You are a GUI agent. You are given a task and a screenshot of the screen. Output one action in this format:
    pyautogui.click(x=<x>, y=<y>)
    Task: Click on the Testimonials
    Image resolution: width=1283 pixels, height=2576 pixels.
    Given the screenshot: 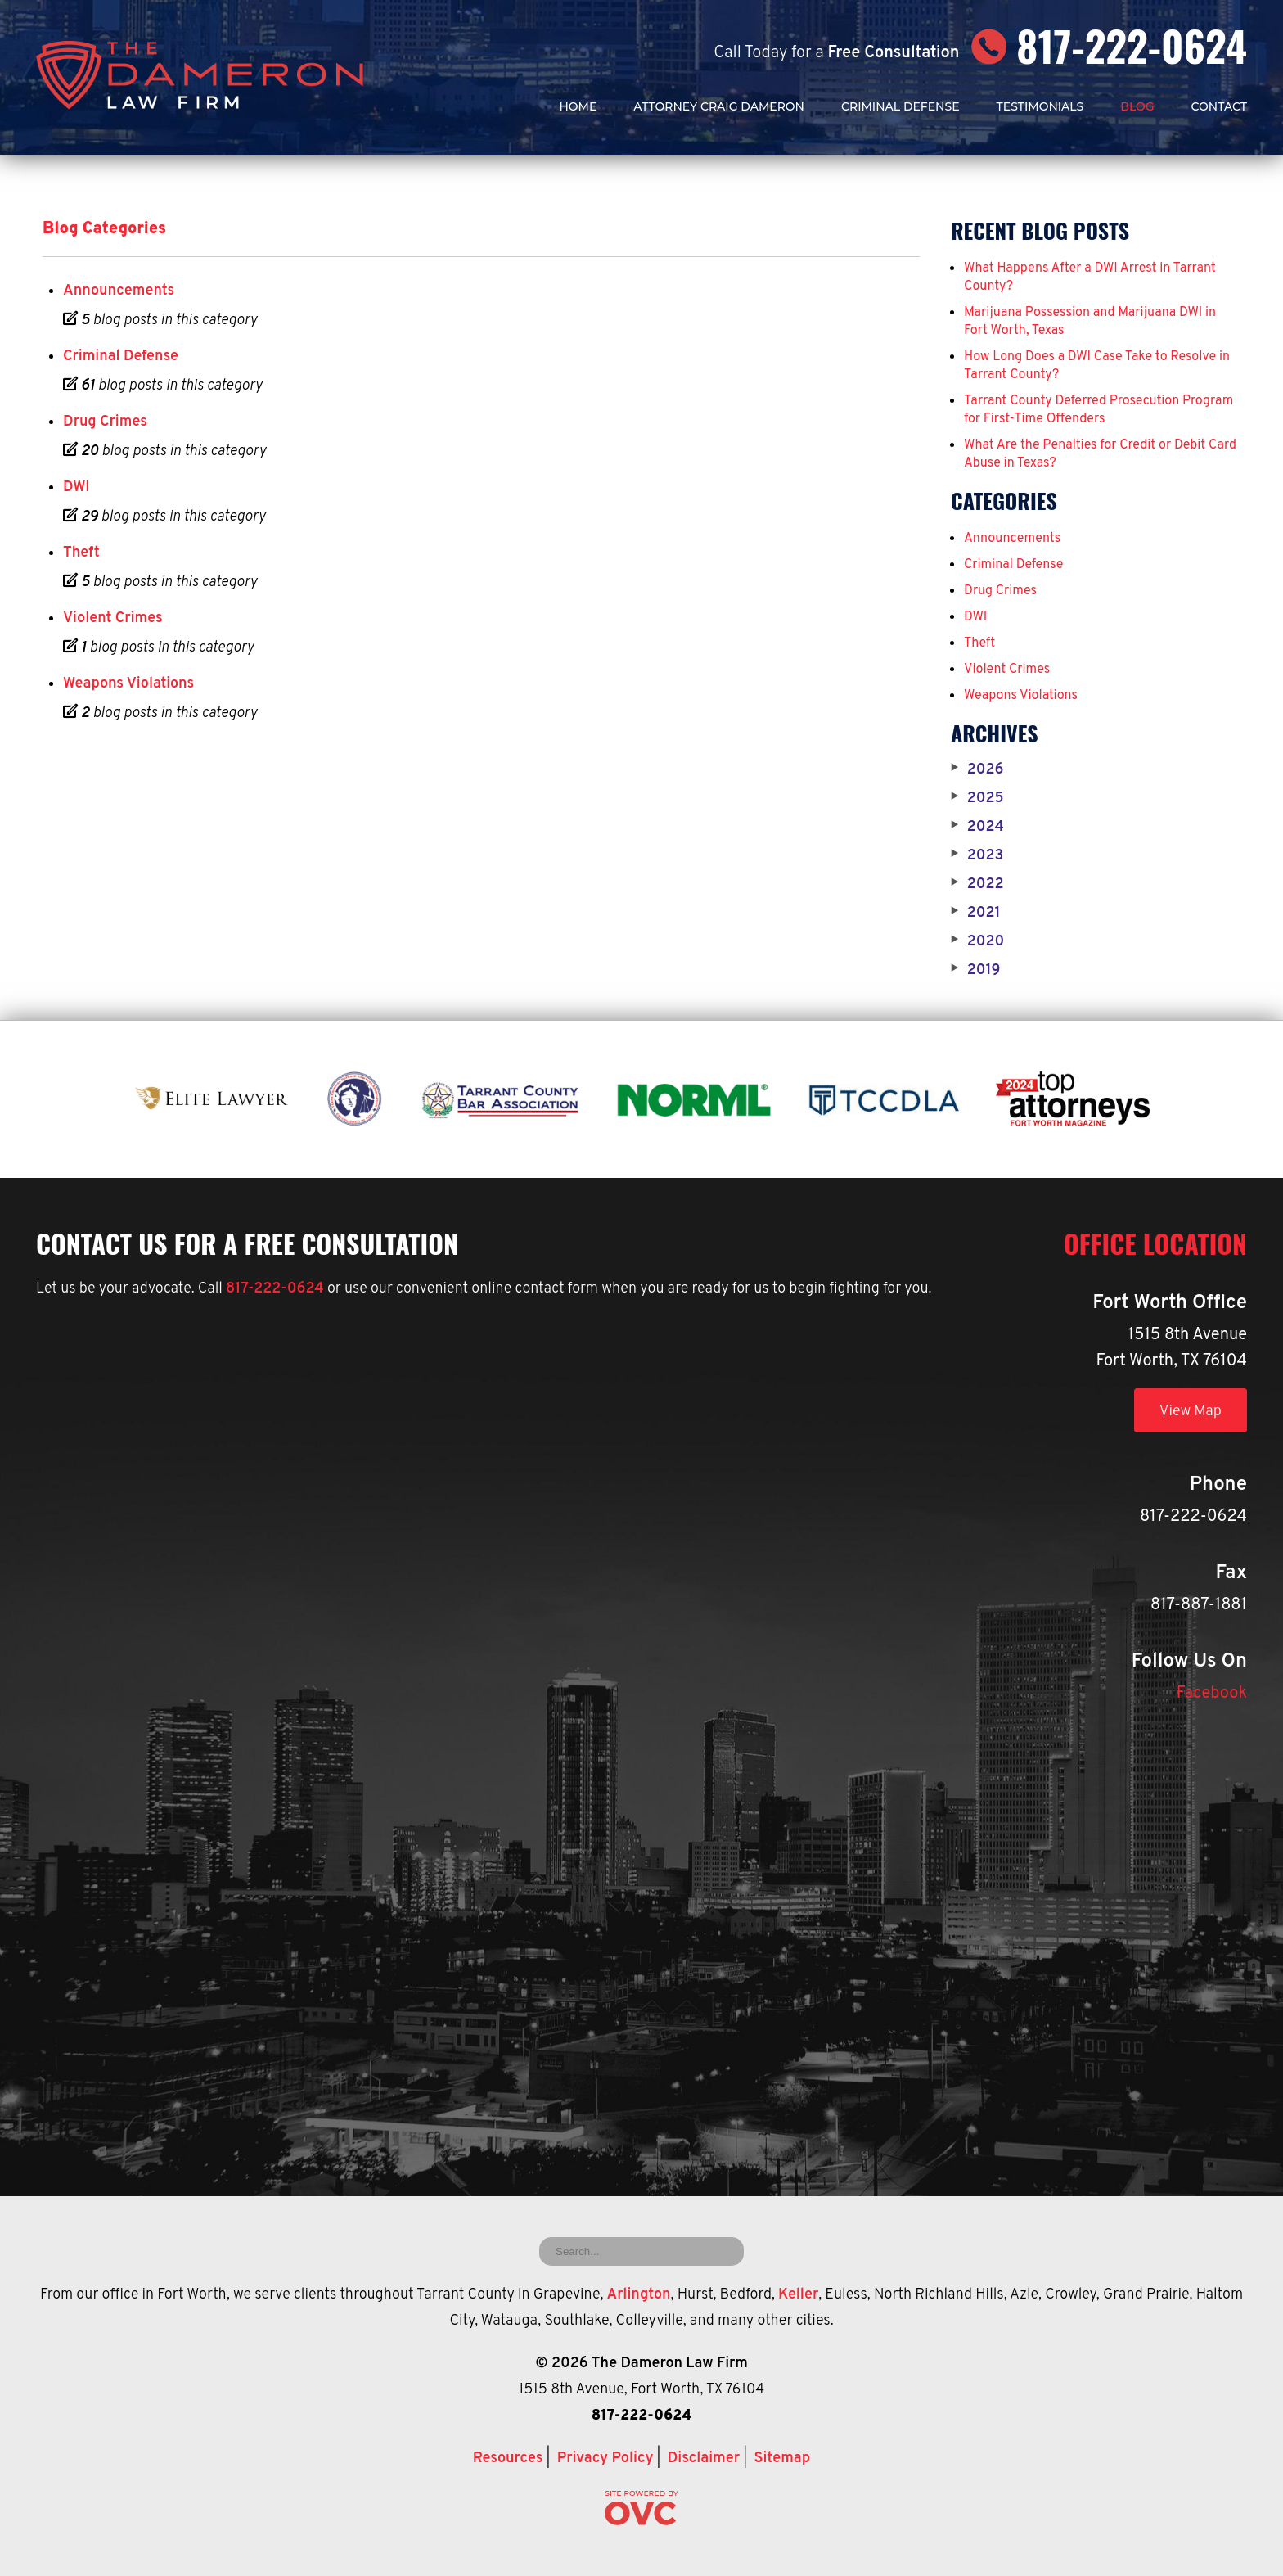 What is the action you would take?
    pyautogui.click(x=1040, y=106)
    